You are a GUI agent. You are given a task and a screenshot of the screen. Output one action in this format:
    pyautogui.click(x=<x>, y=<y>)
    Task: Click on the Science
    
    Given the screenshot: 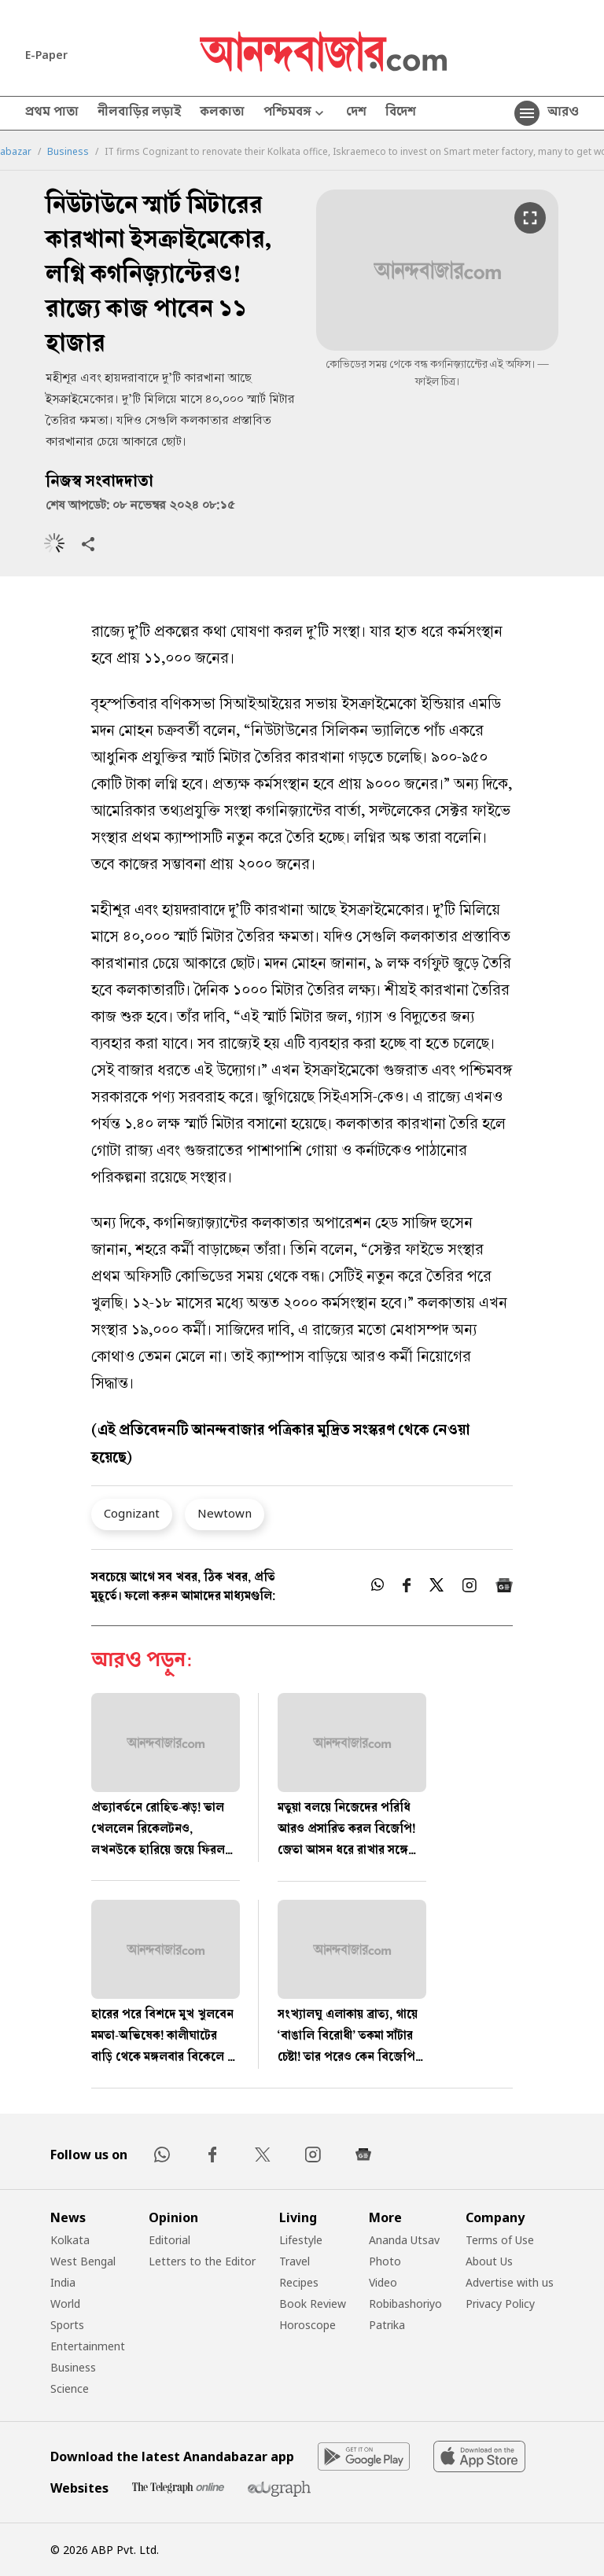 What is the action you would take?
    pyautogui.click(x=69, y=2388)
    